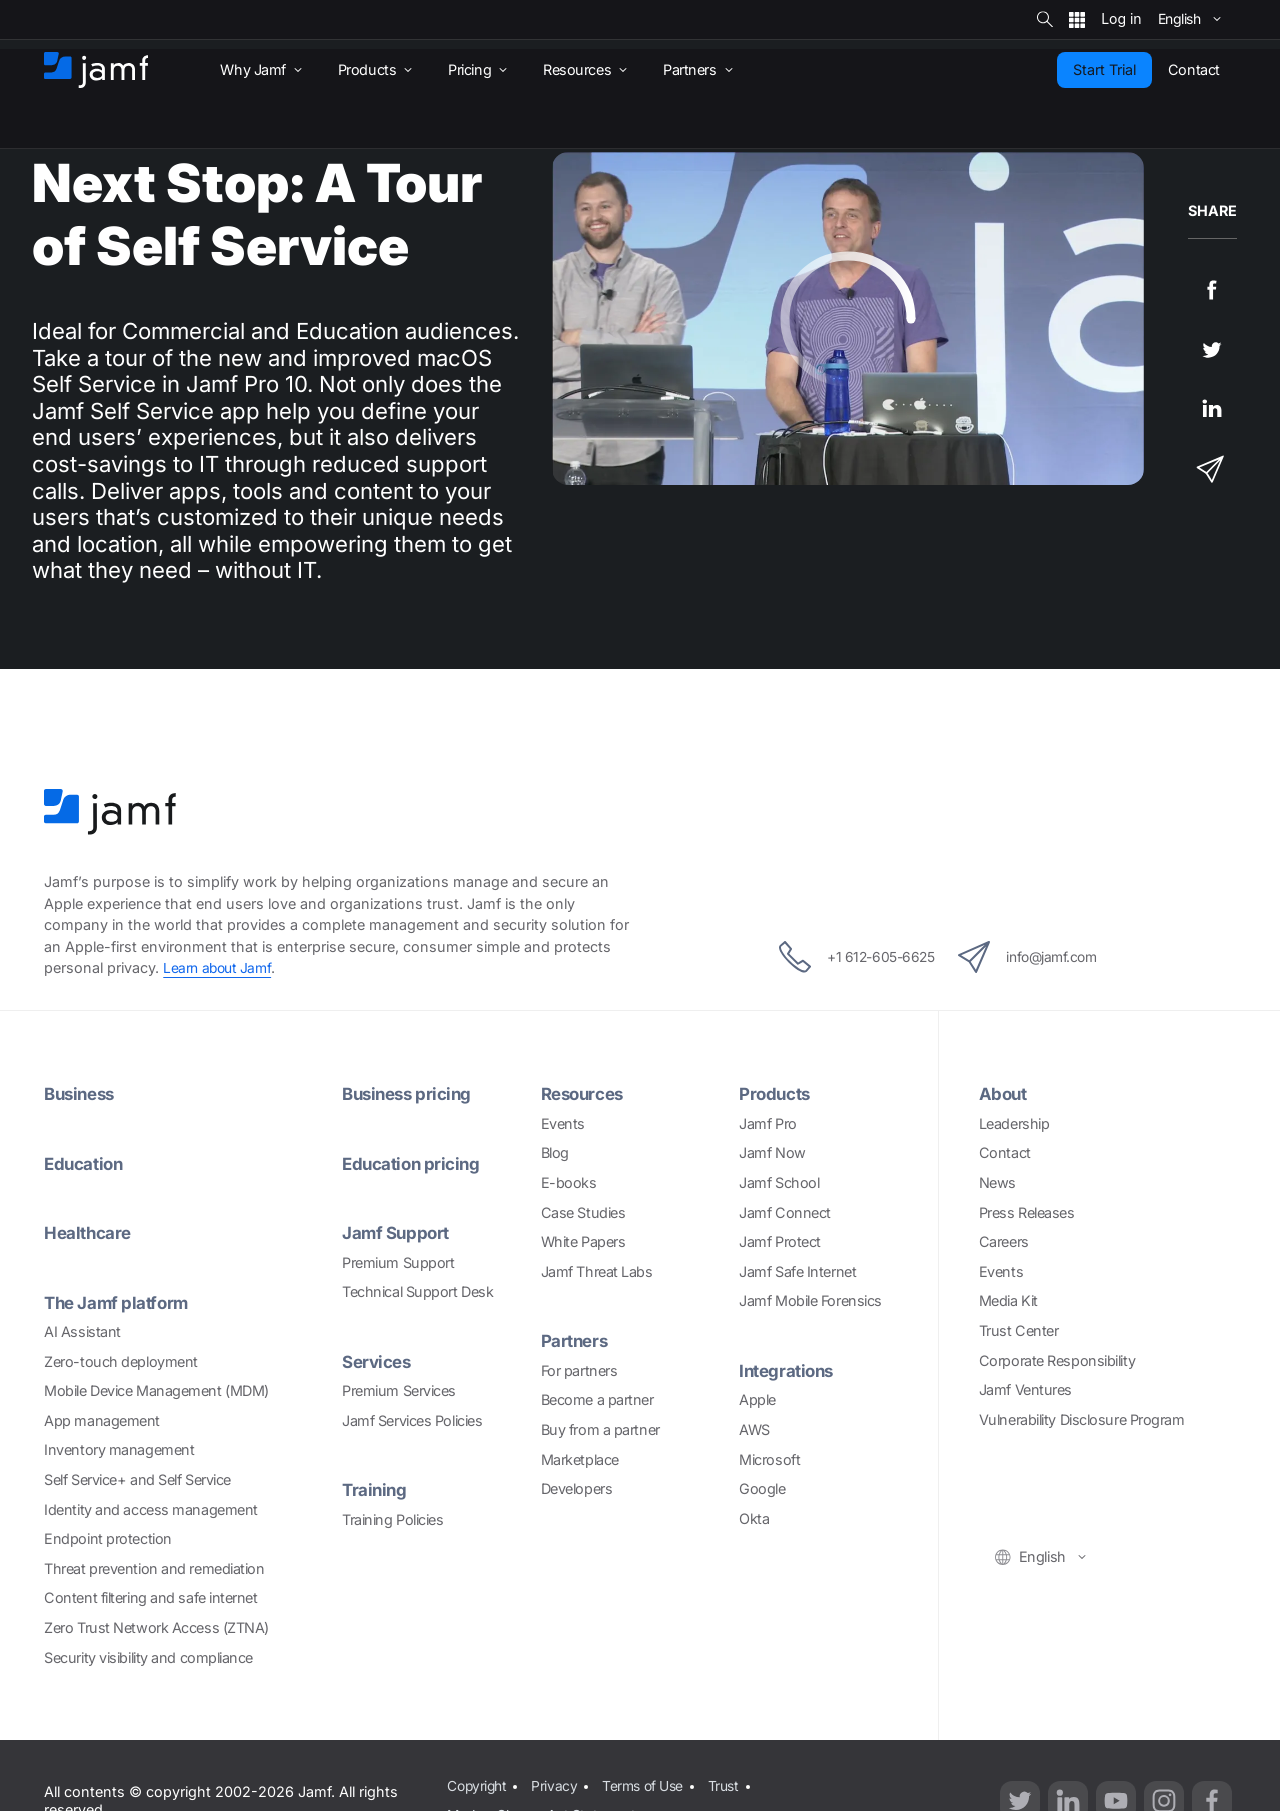 The image size is (1280, 1811). I want to click on Marketplace, so click(580, 1459).